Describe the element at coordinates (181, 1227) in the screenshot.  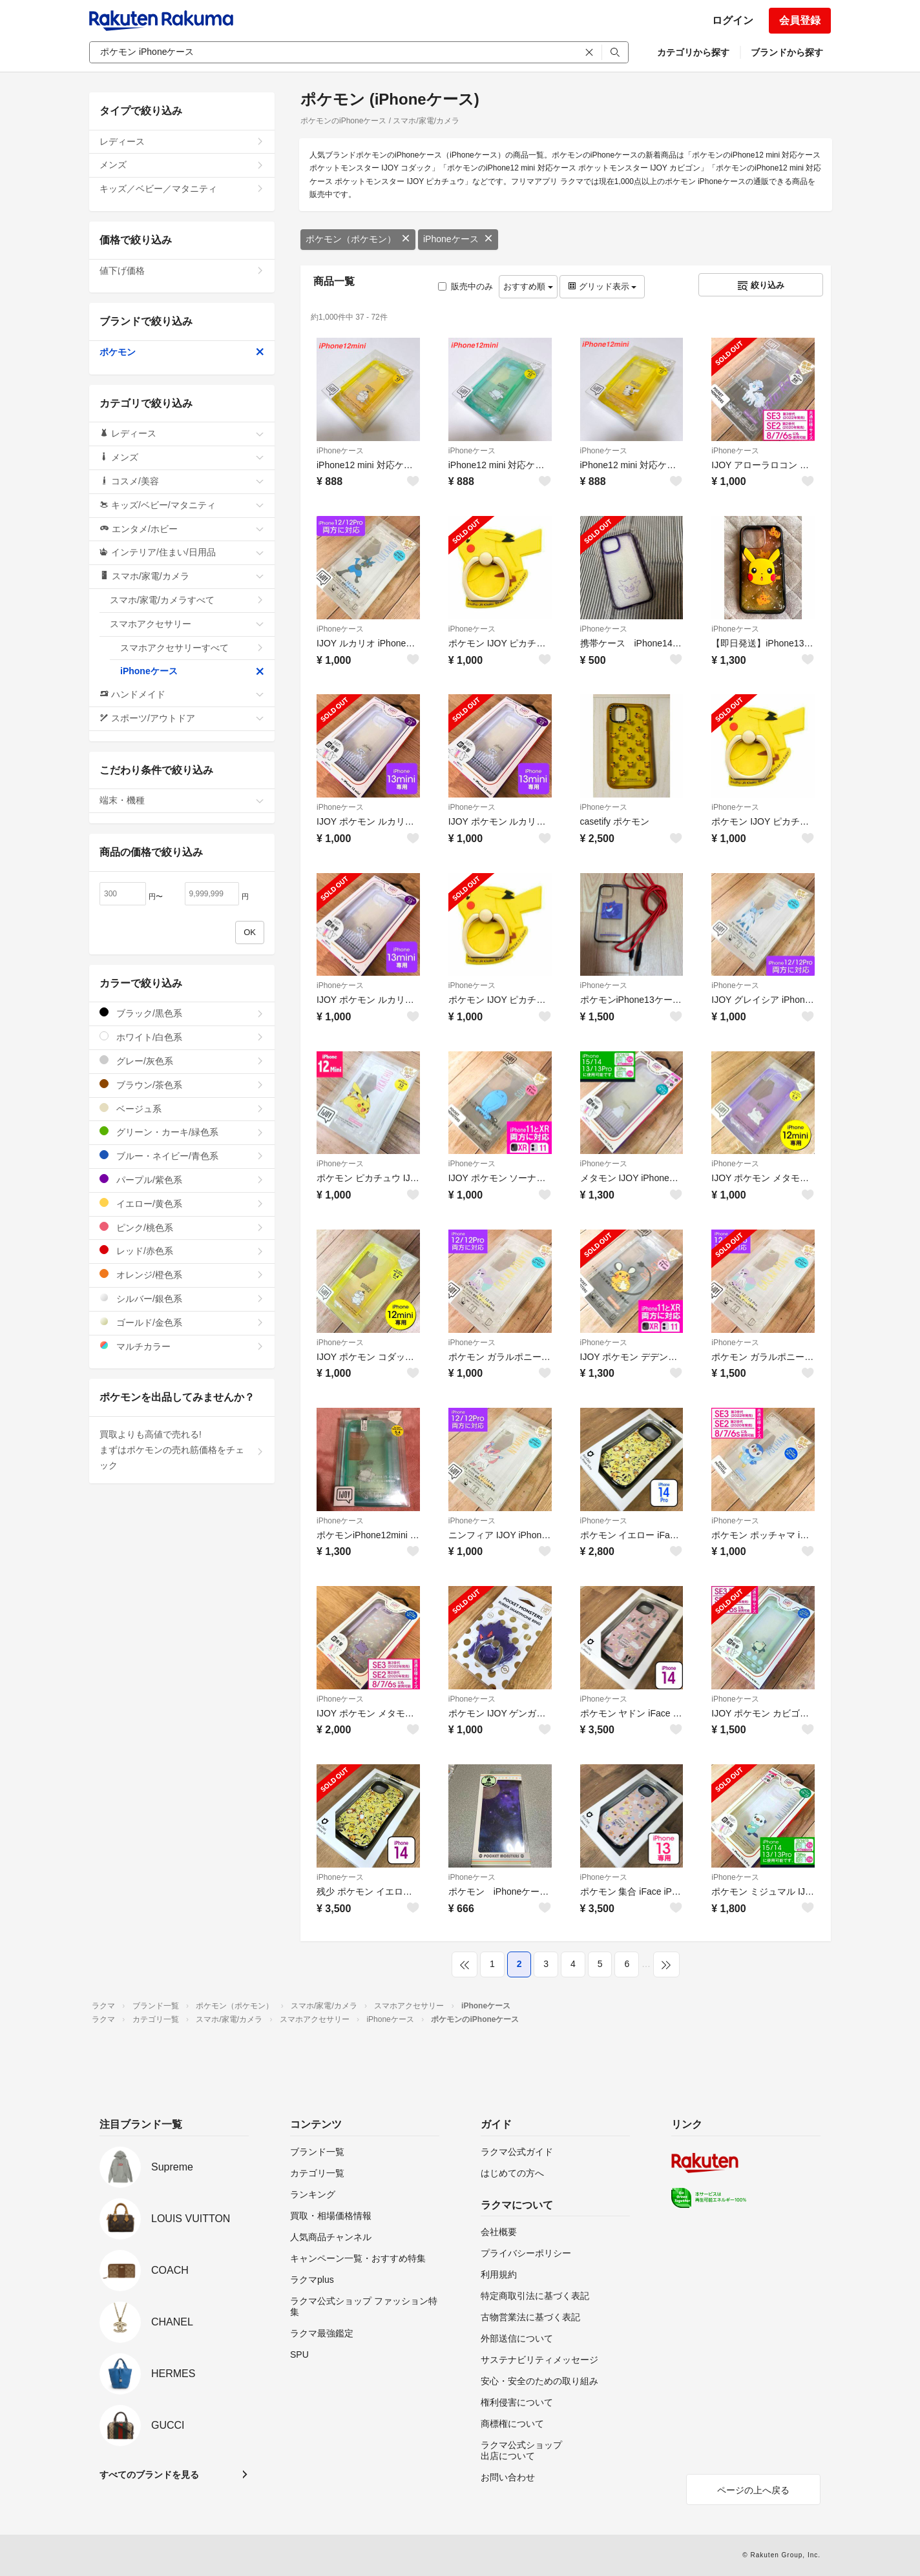
I see `ピンク/桃色系` at that location.